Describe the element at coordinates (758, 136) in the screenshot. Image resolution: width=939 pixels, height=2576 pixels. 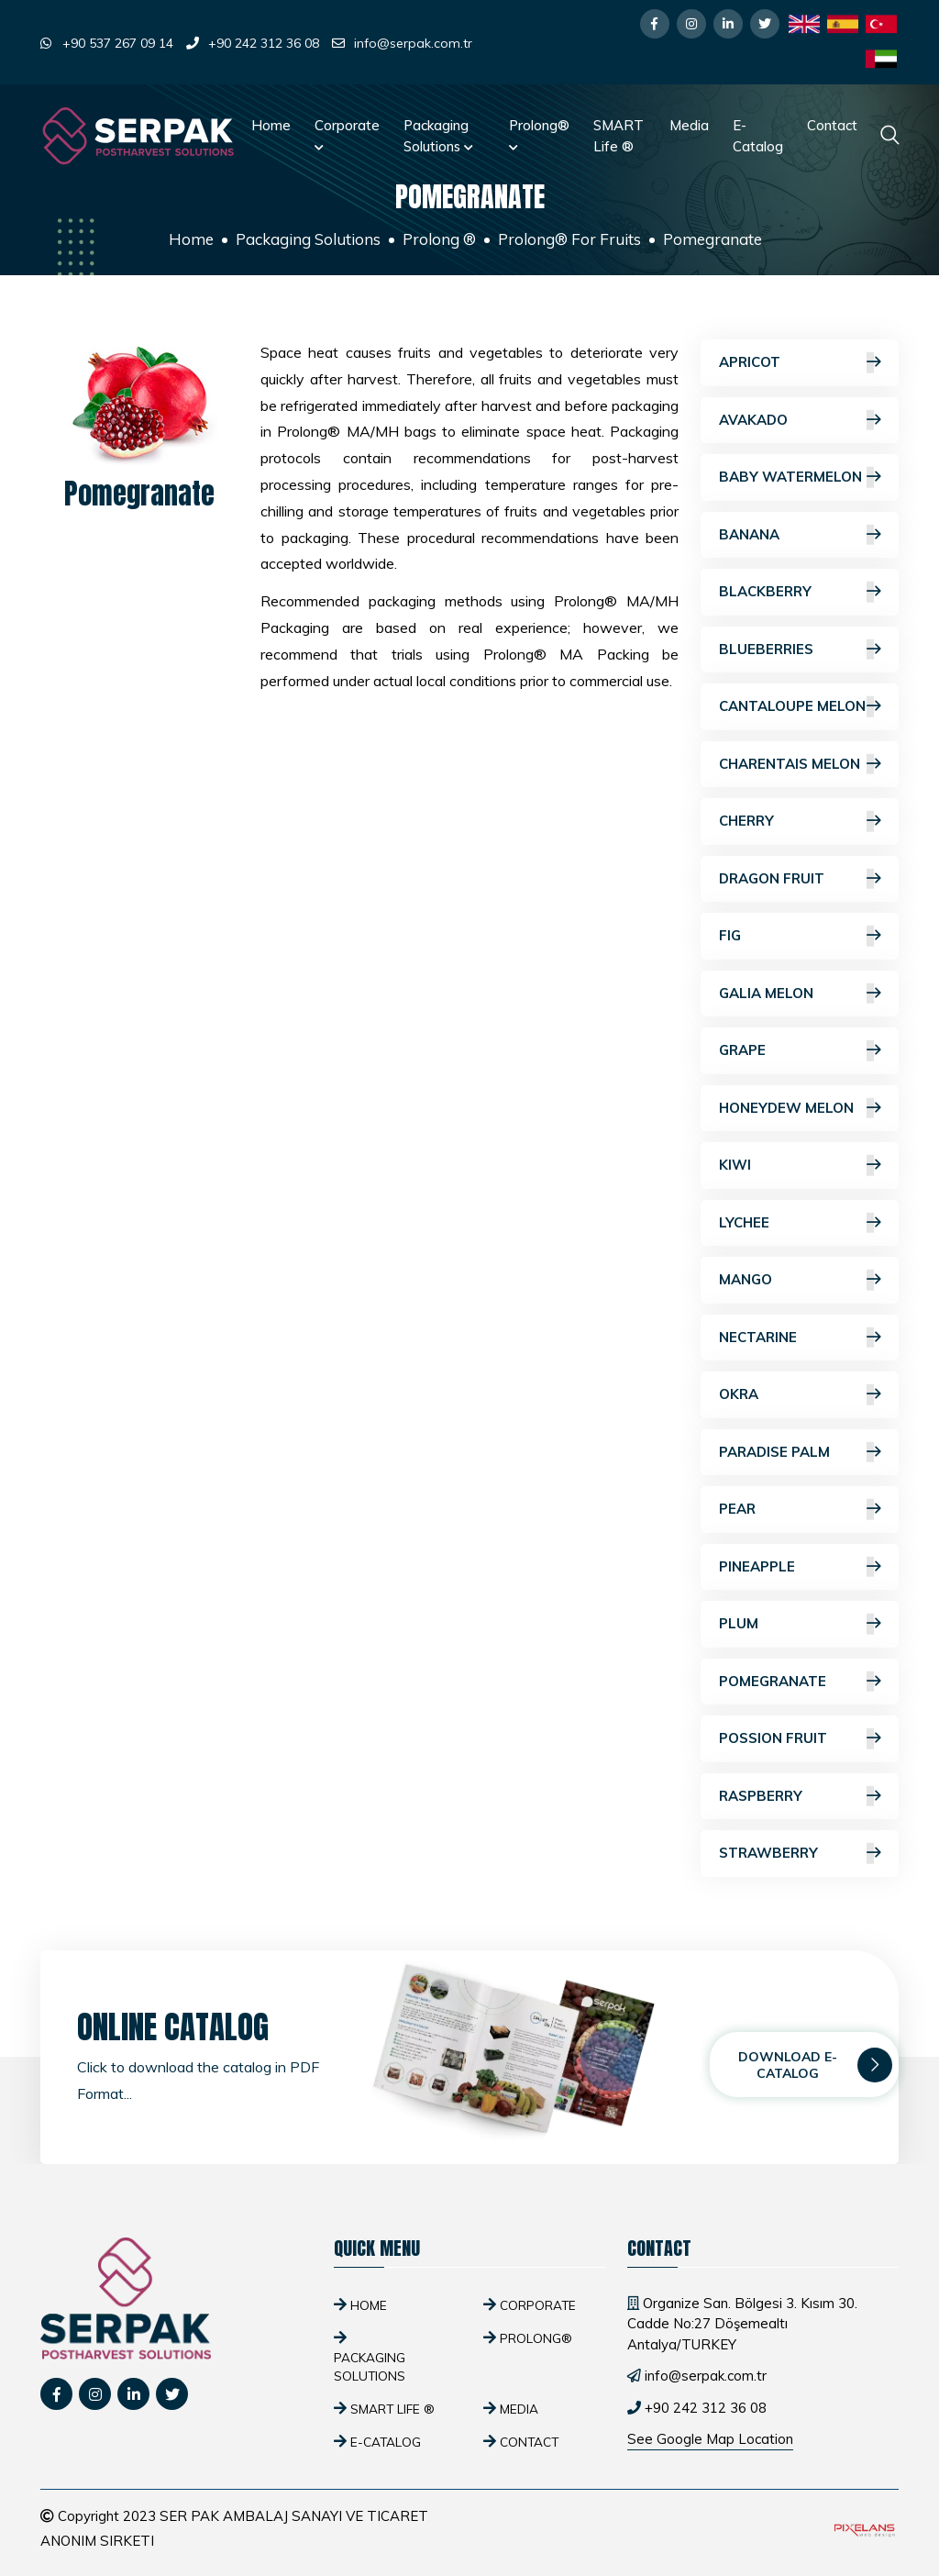
I see `E-Catalog` at that location.